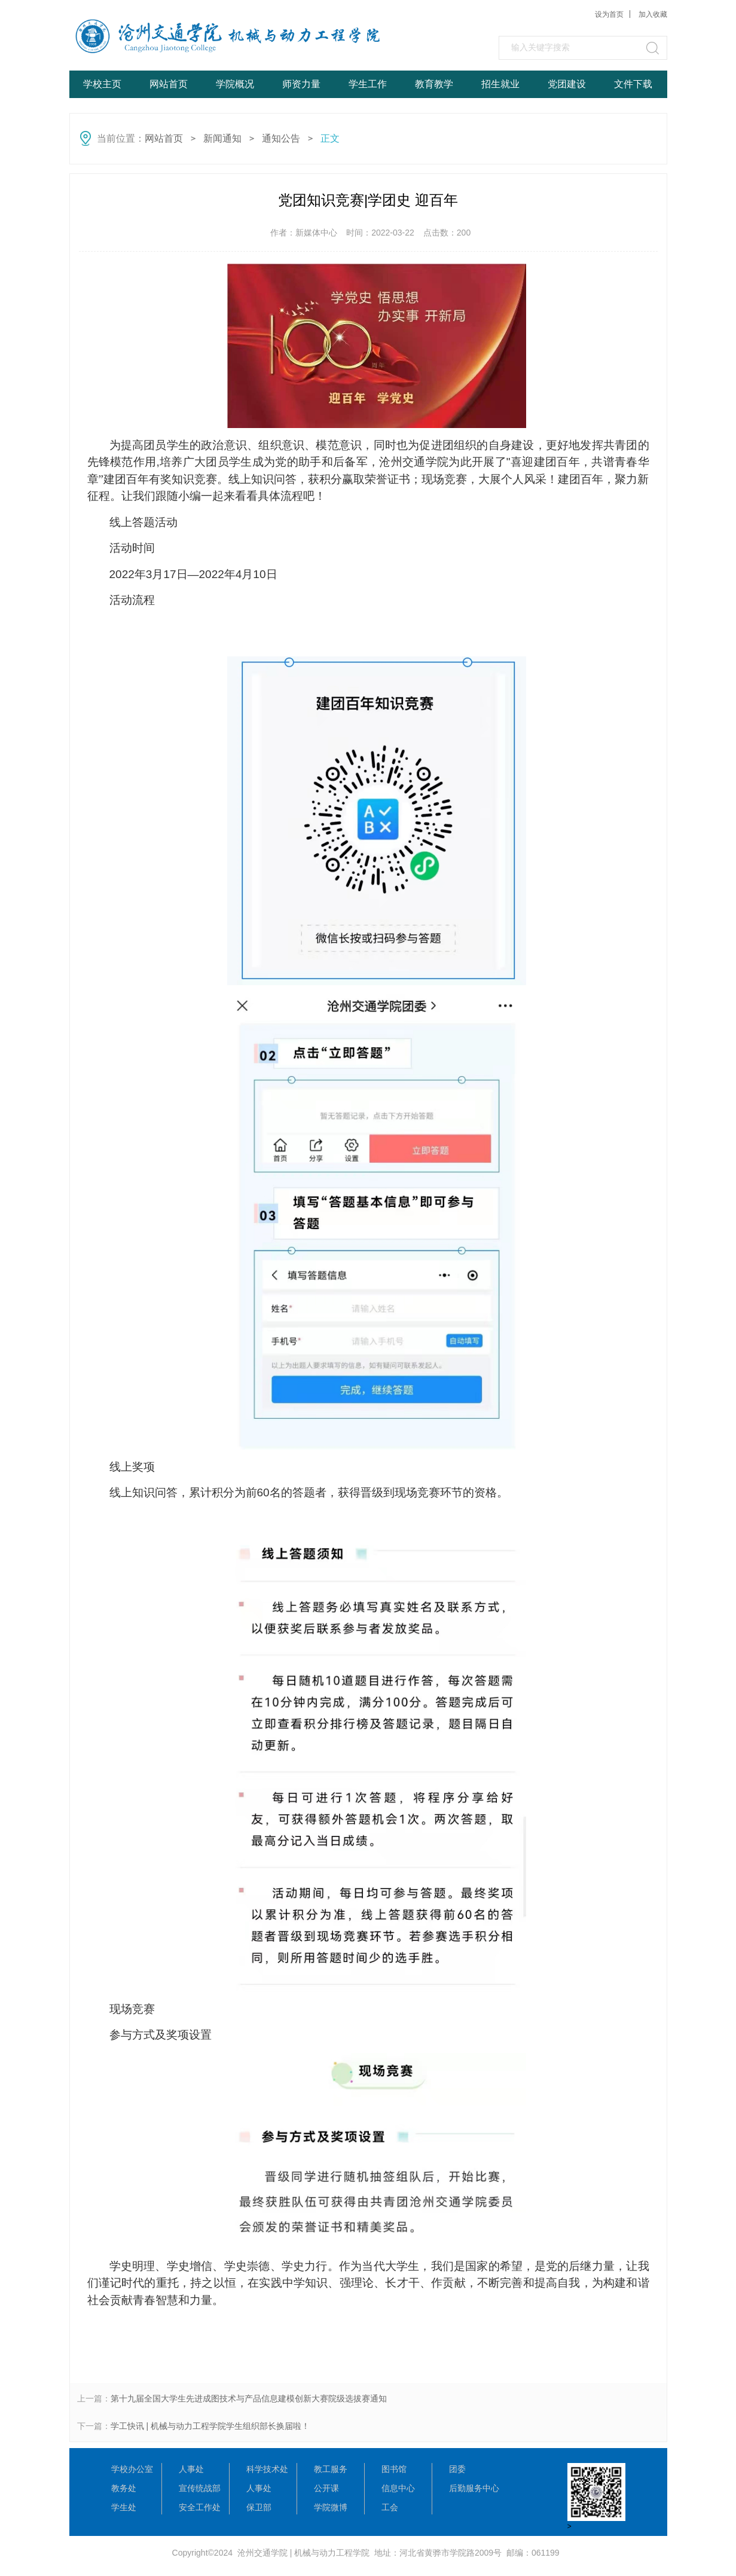 Image resolution: width=736 pixels, height=2576 pixels. Describe the element at coordinates (368, 84) in the screenshot. I see `学生工作` at that location.